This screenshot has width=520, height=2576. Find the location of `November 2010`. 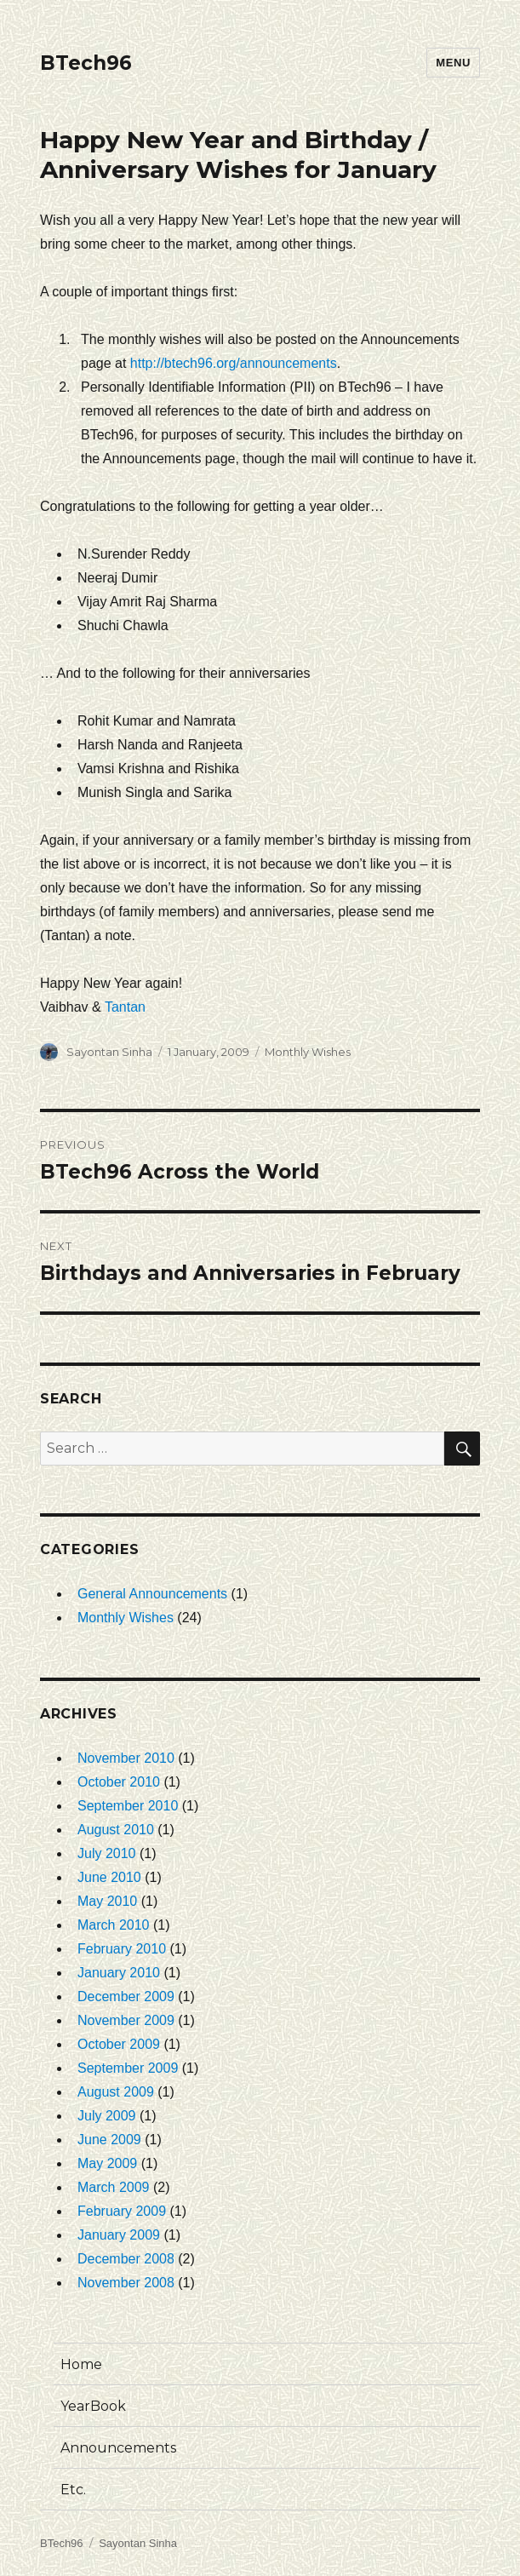

November 2010 is located at coordinates (125, 1758).